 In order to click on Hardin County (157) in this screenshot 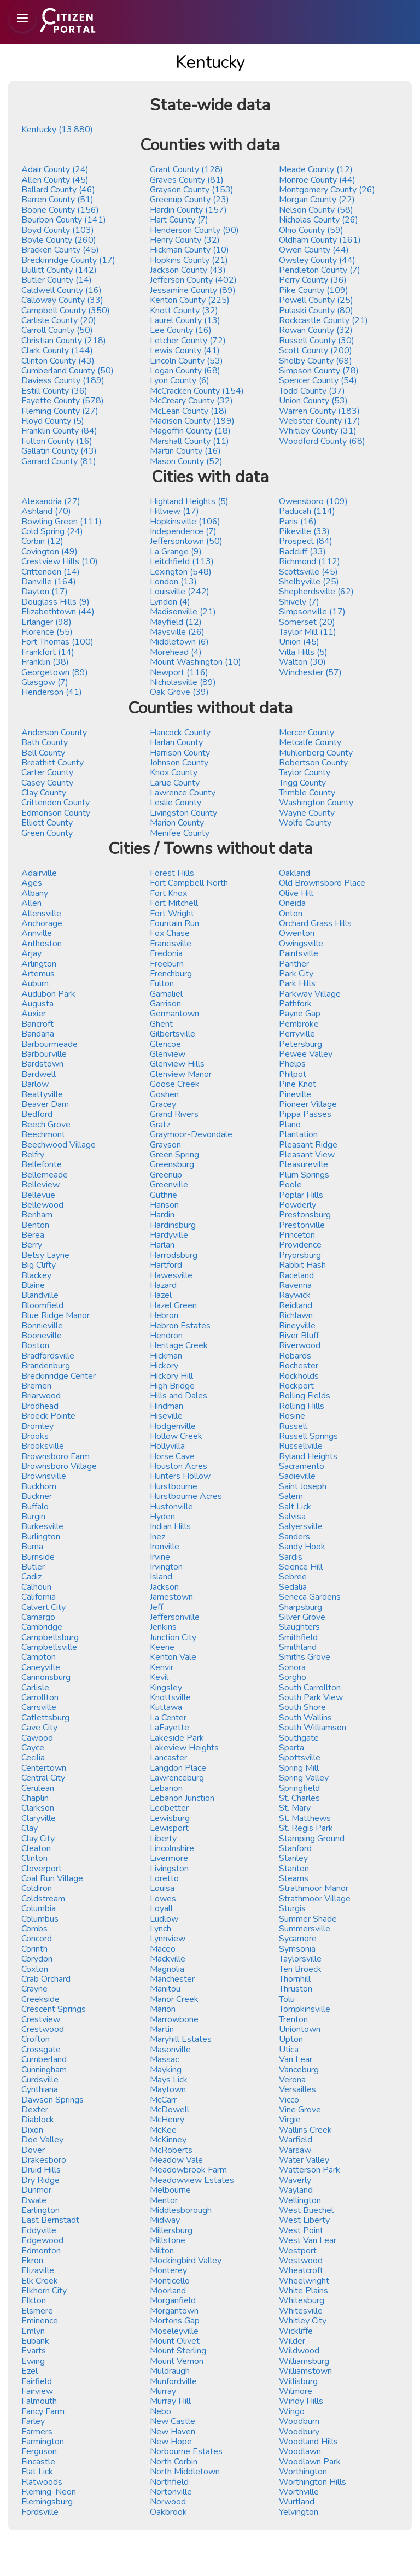, I will do `click(188, 210)`.